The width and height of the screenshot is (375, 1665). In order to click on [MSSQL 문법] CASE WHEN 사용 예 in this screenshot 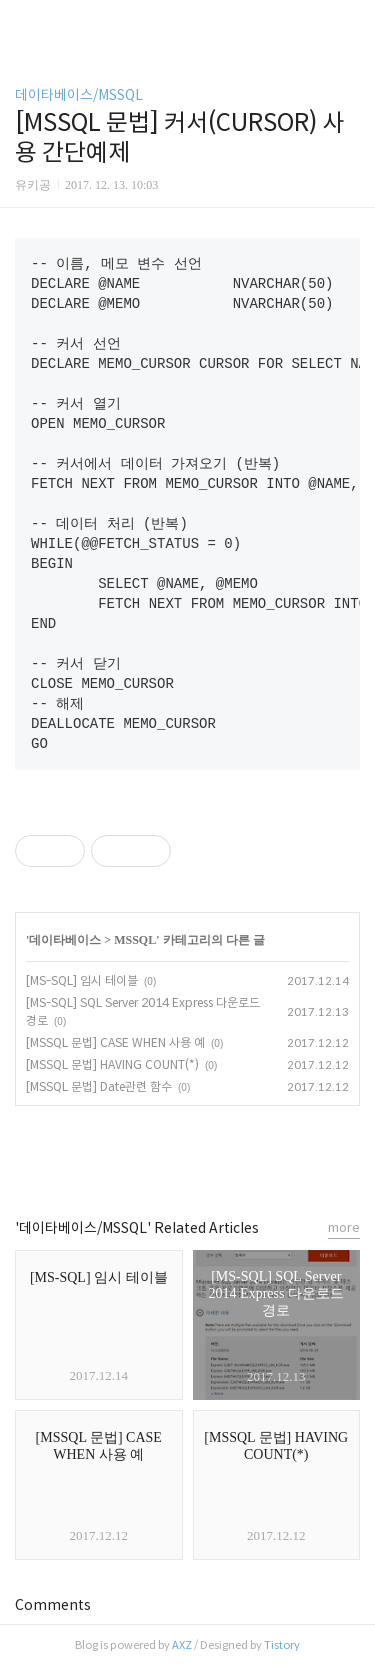, I will do `click(115, 1042)`.